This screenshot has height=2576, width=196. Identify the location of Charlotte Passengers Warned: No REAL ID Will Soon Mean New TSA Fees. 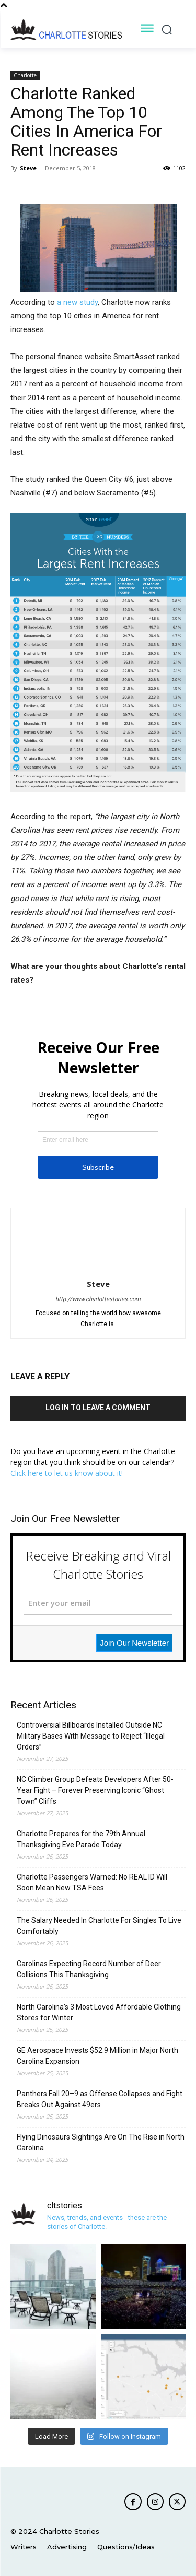
(92, 1882).